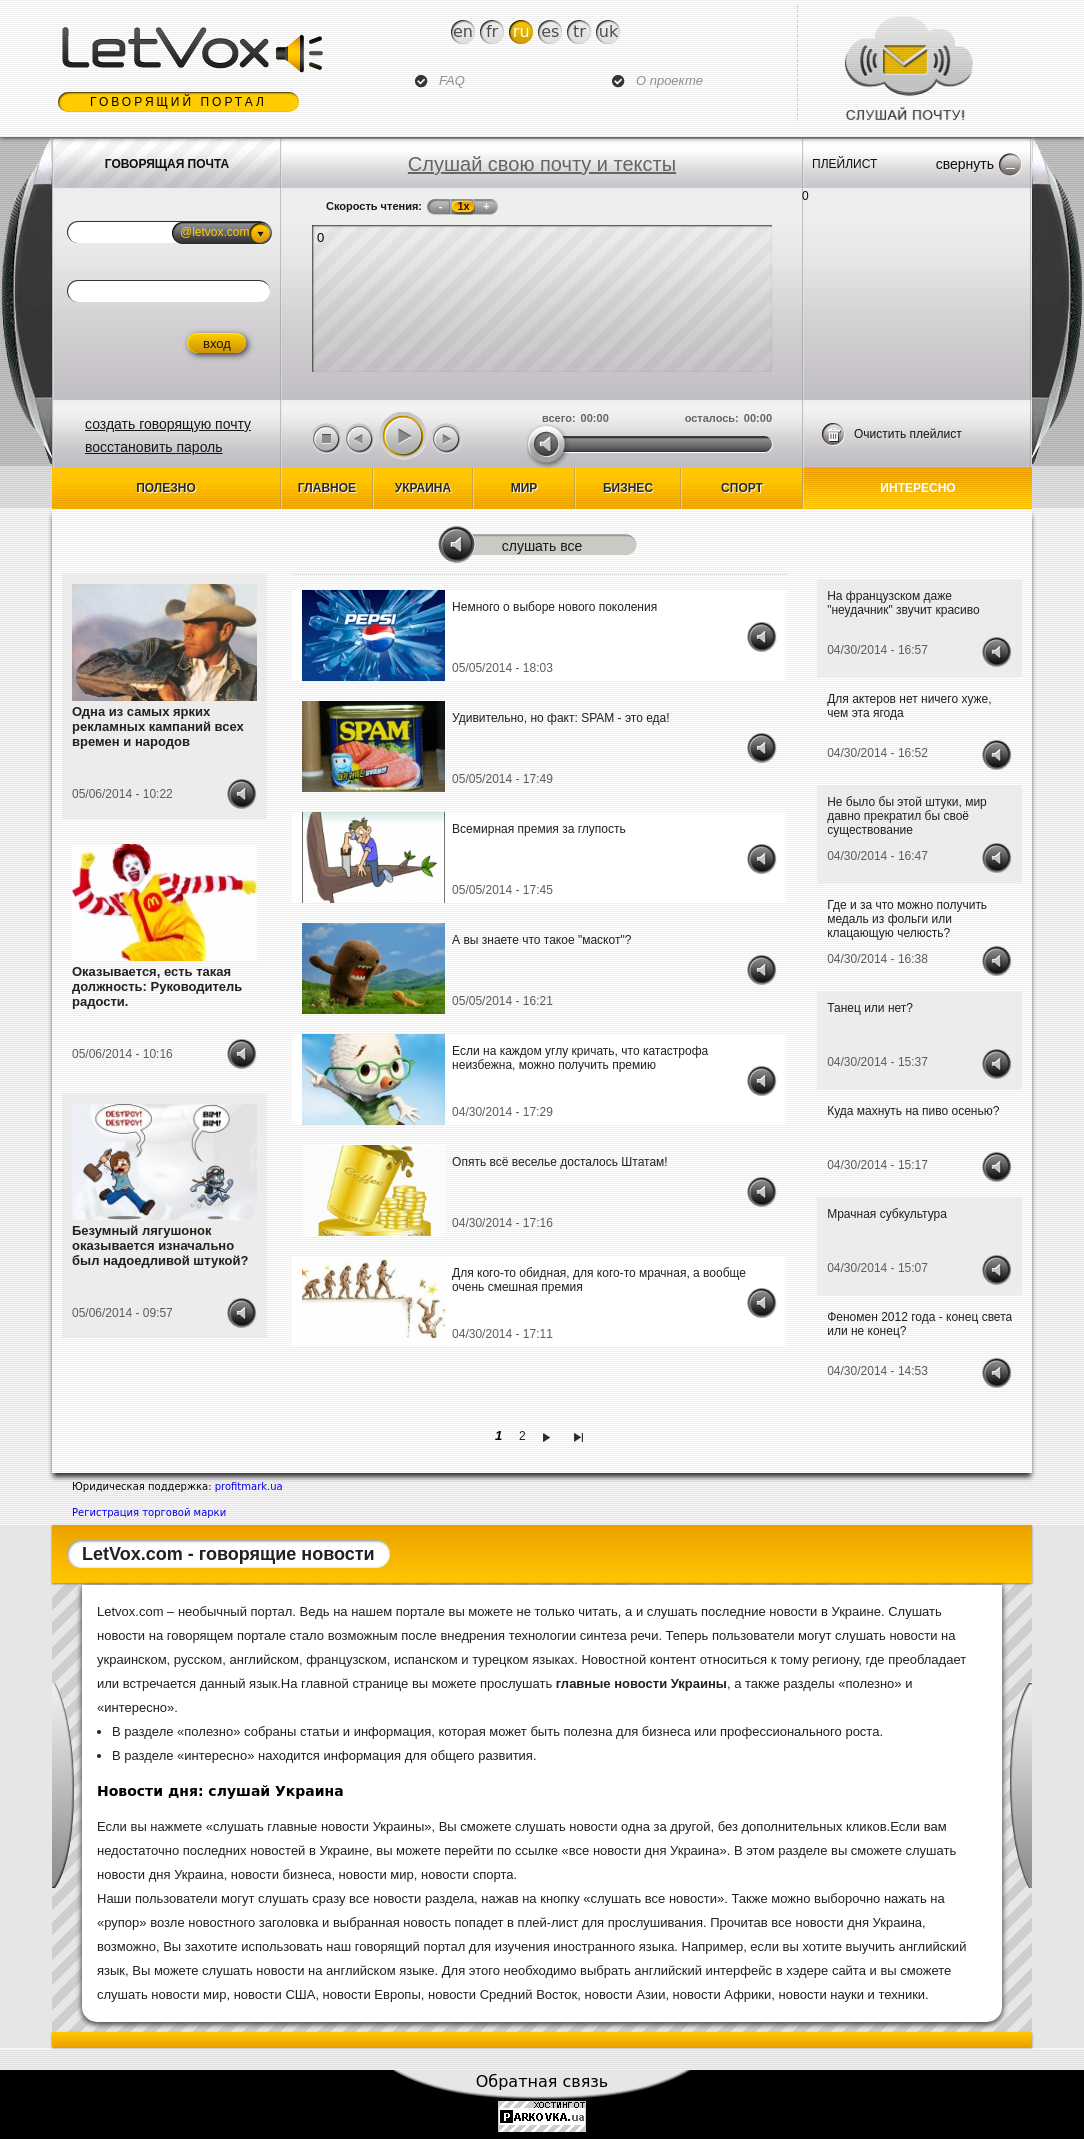  What do you see at coordinates (907, 919) in the screenshot?
I see `Где и за что можно получить медаль из фольги или клацающую челюсть?` at bounding box center [907, 919].